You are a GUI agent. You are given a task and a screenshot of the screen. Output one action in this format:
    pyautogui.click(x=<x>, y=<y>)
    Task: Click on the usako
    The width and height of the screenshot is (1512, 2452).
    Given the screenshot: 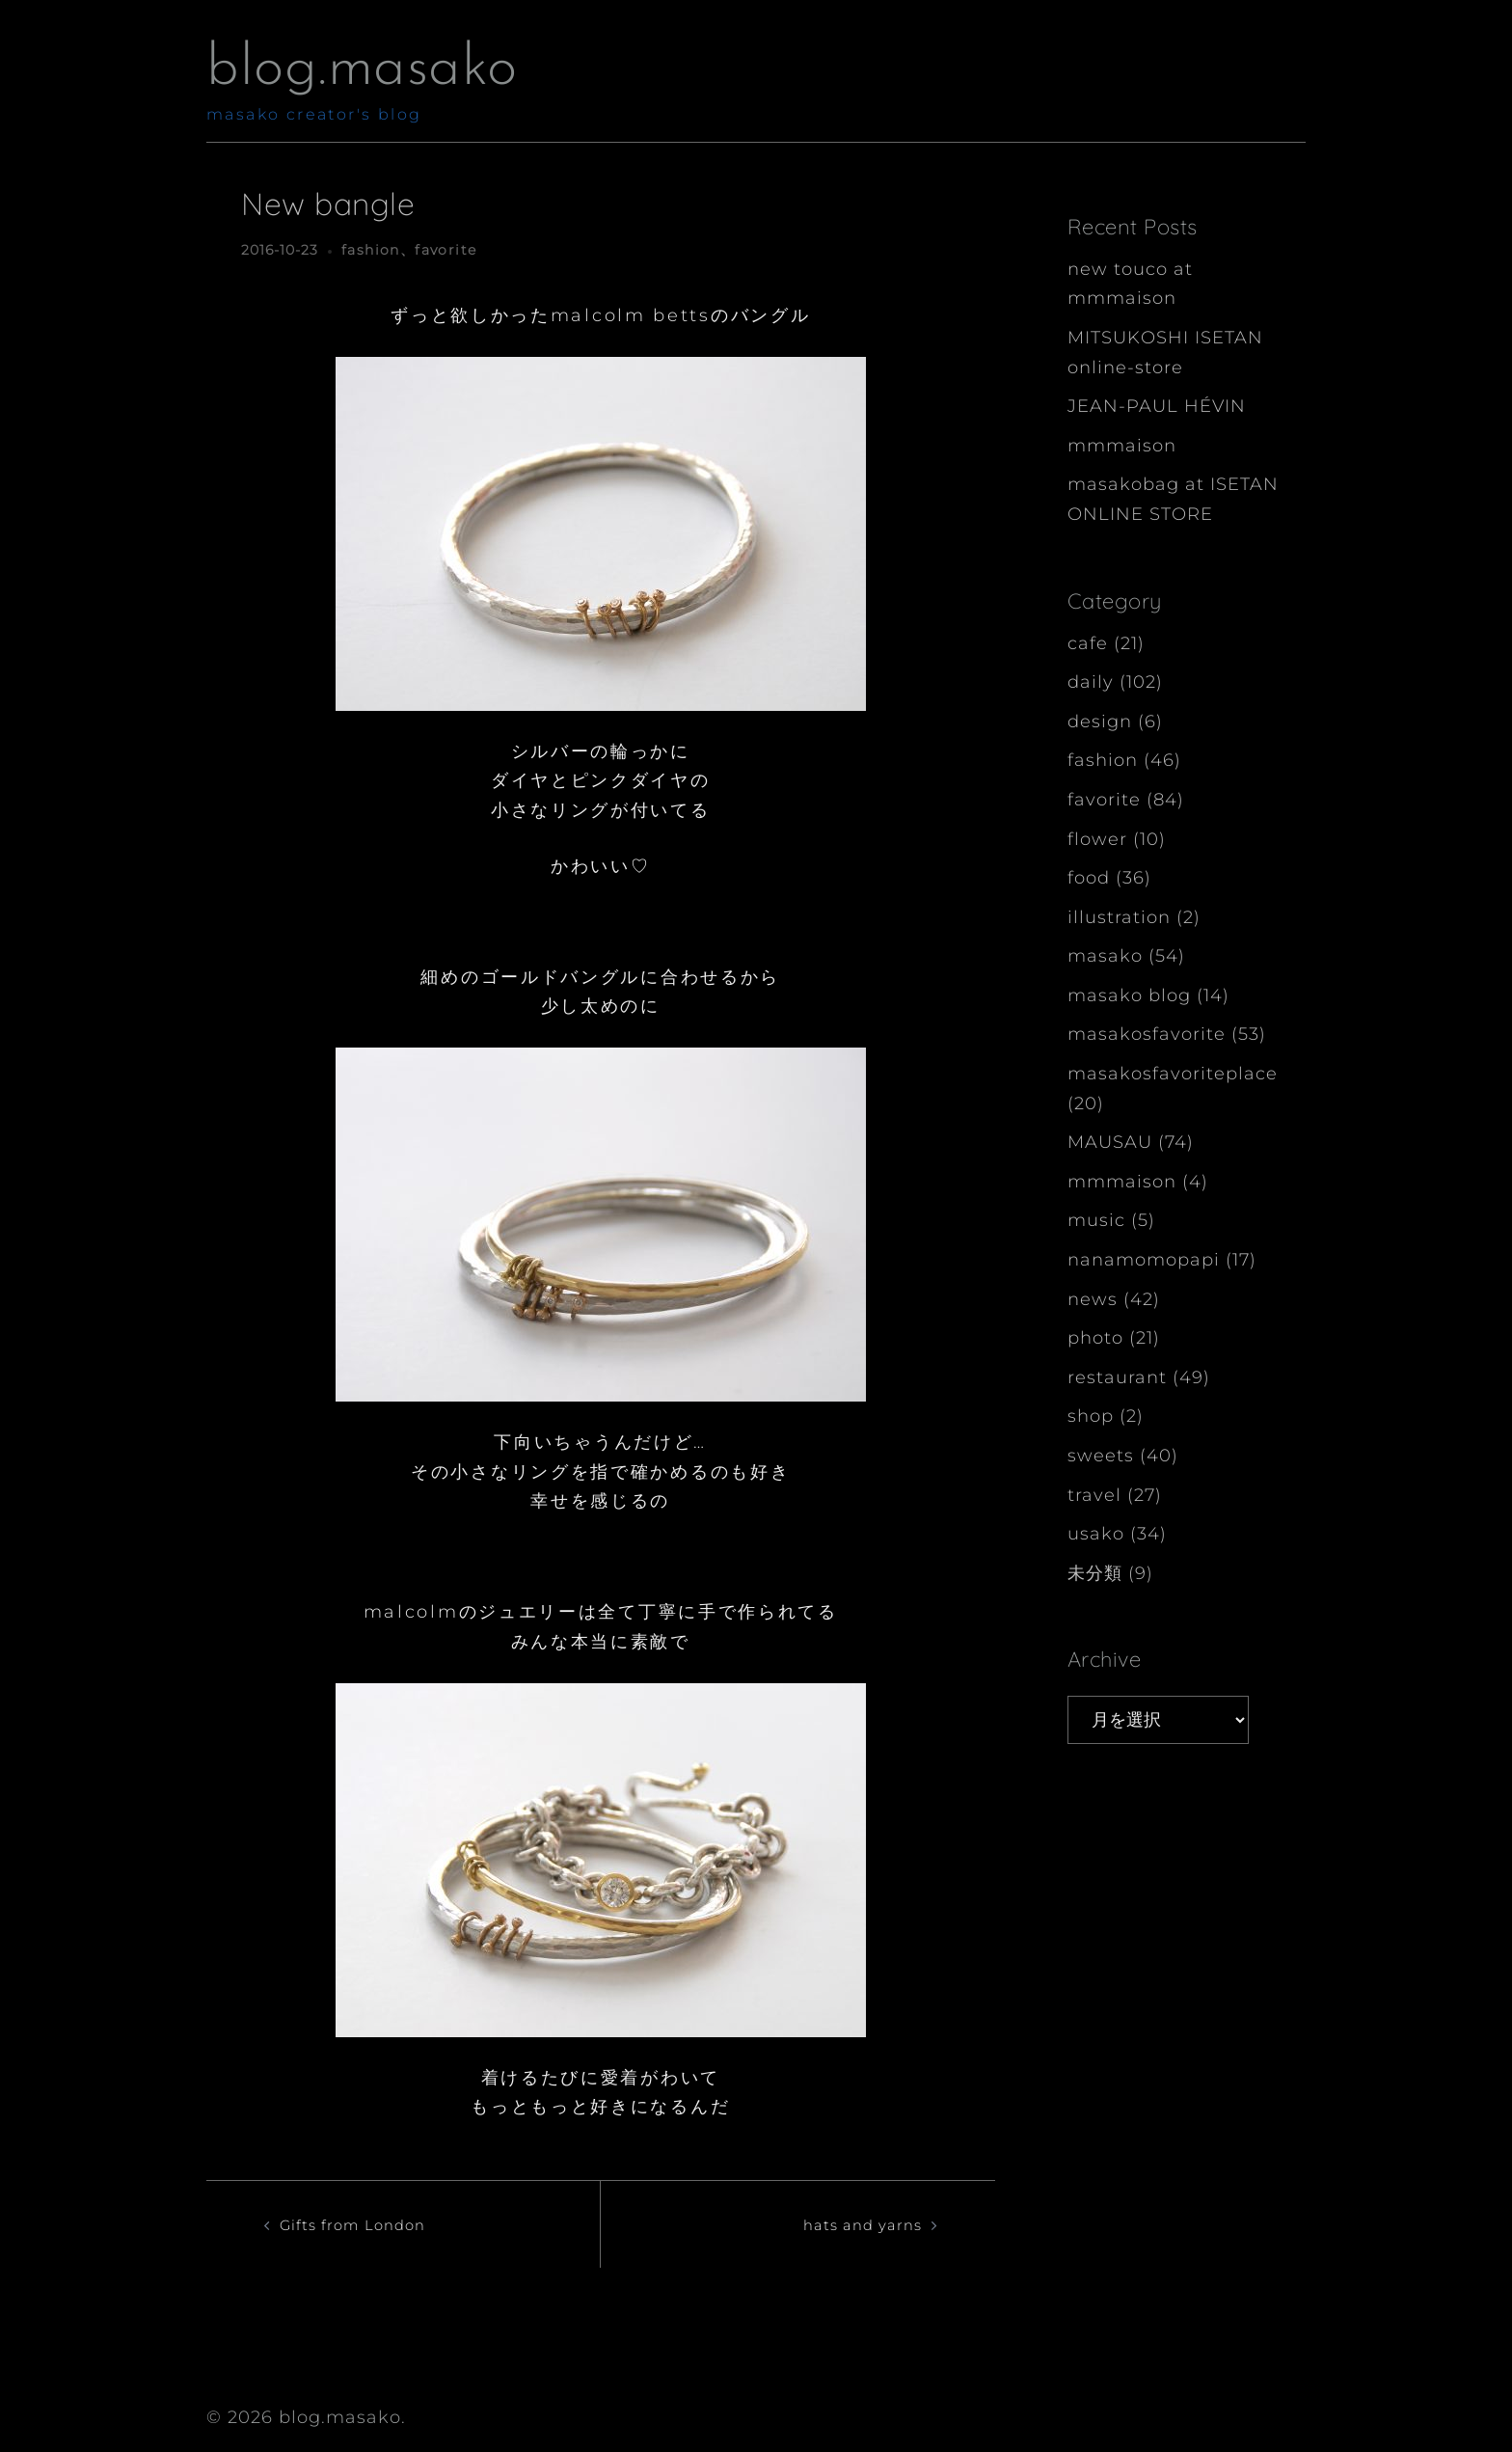 What is the action you would take?
    pyautogui.click(x=1095, y=1533)
    